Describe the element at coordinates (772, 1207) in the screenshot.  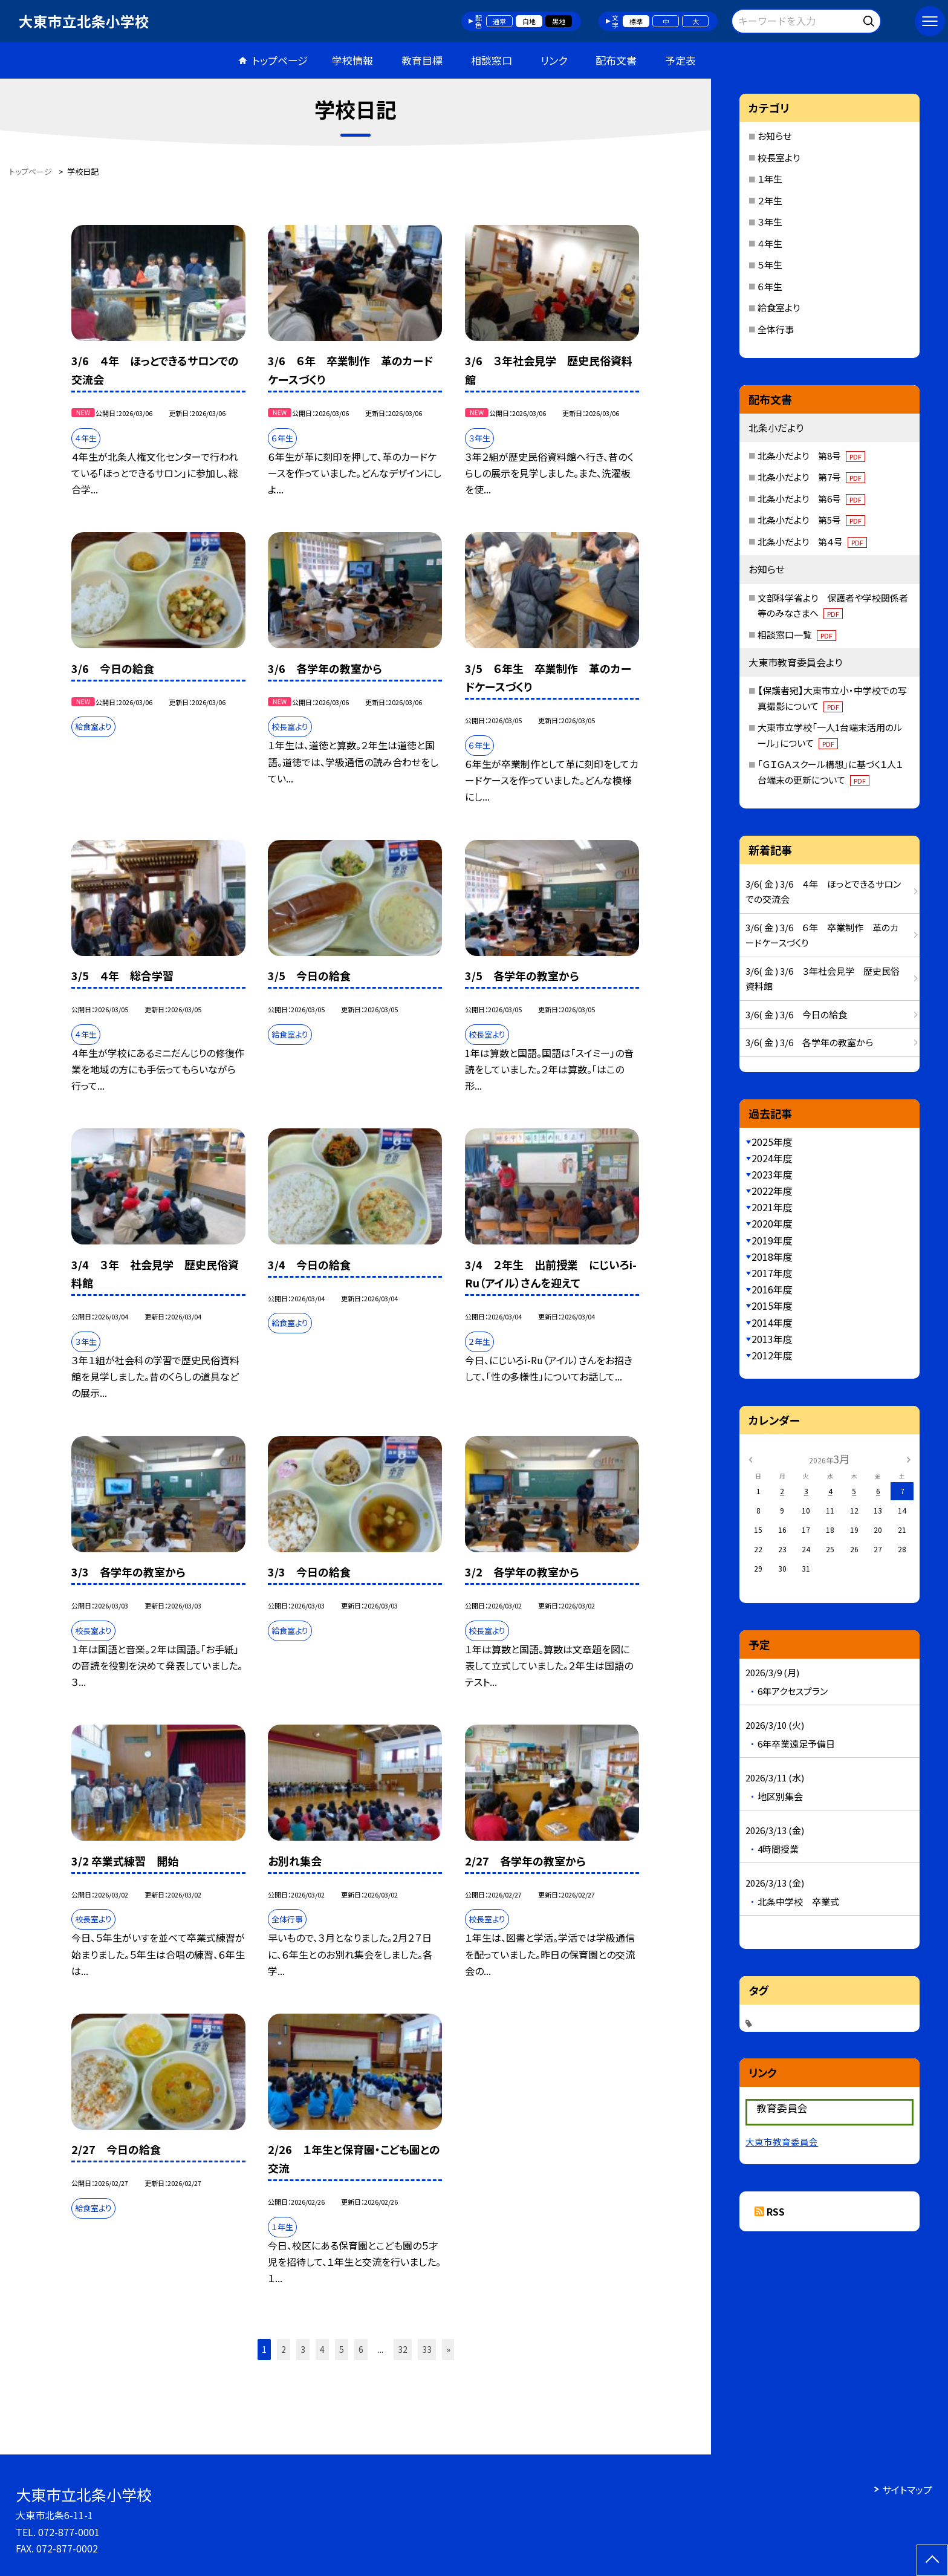
I see `2021年度` at that location.